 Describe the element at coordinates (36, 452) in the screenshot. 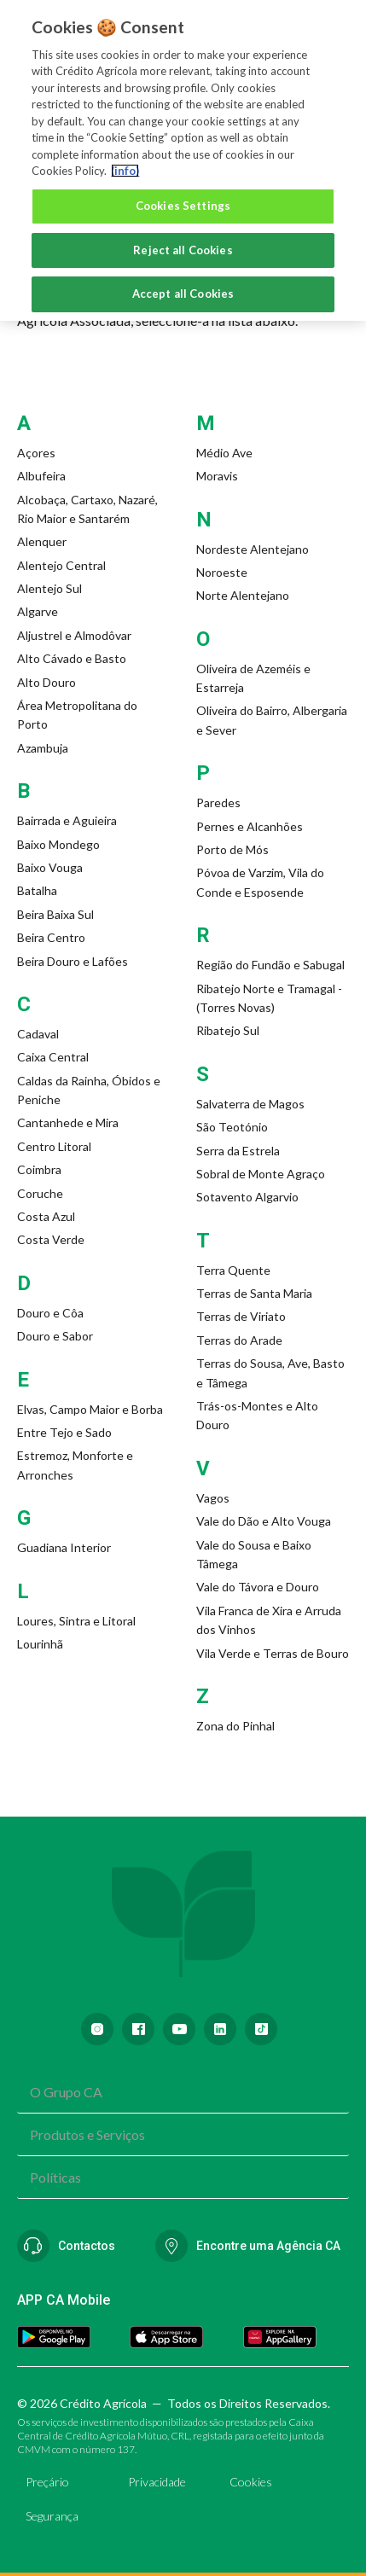

I see `Açores` at that location.